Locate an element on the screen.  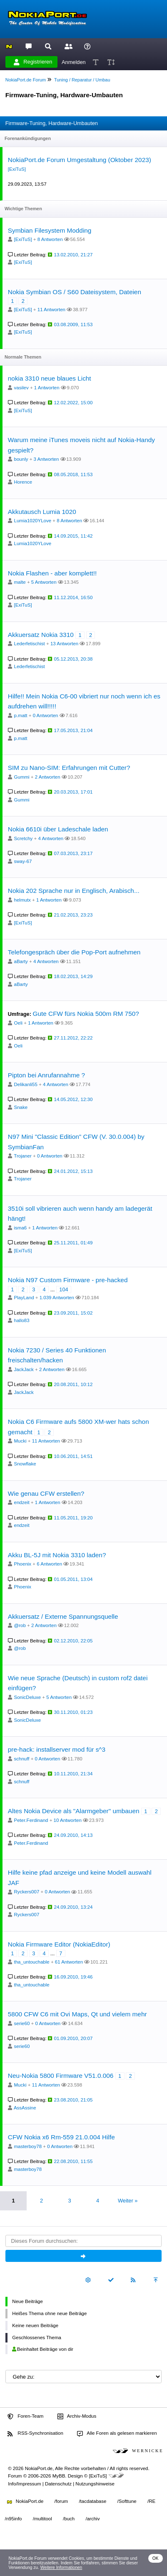
aBarty is located at coordinates (21, 961).